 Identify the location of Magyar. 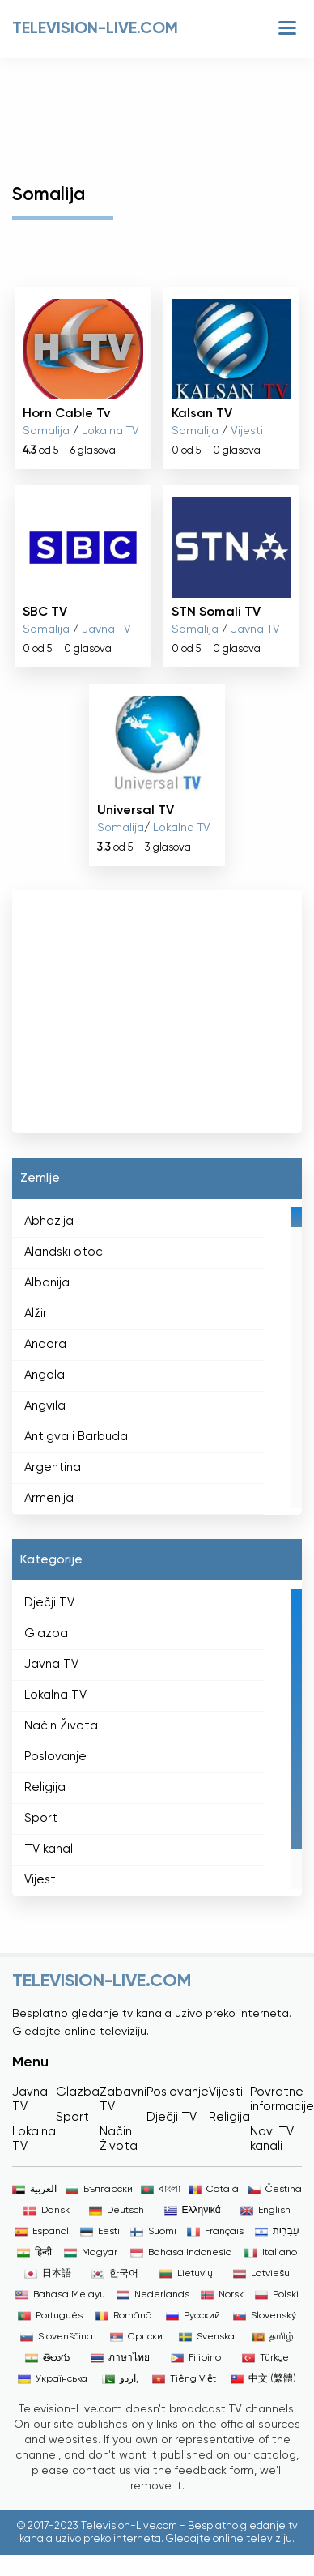
(90, 2252).